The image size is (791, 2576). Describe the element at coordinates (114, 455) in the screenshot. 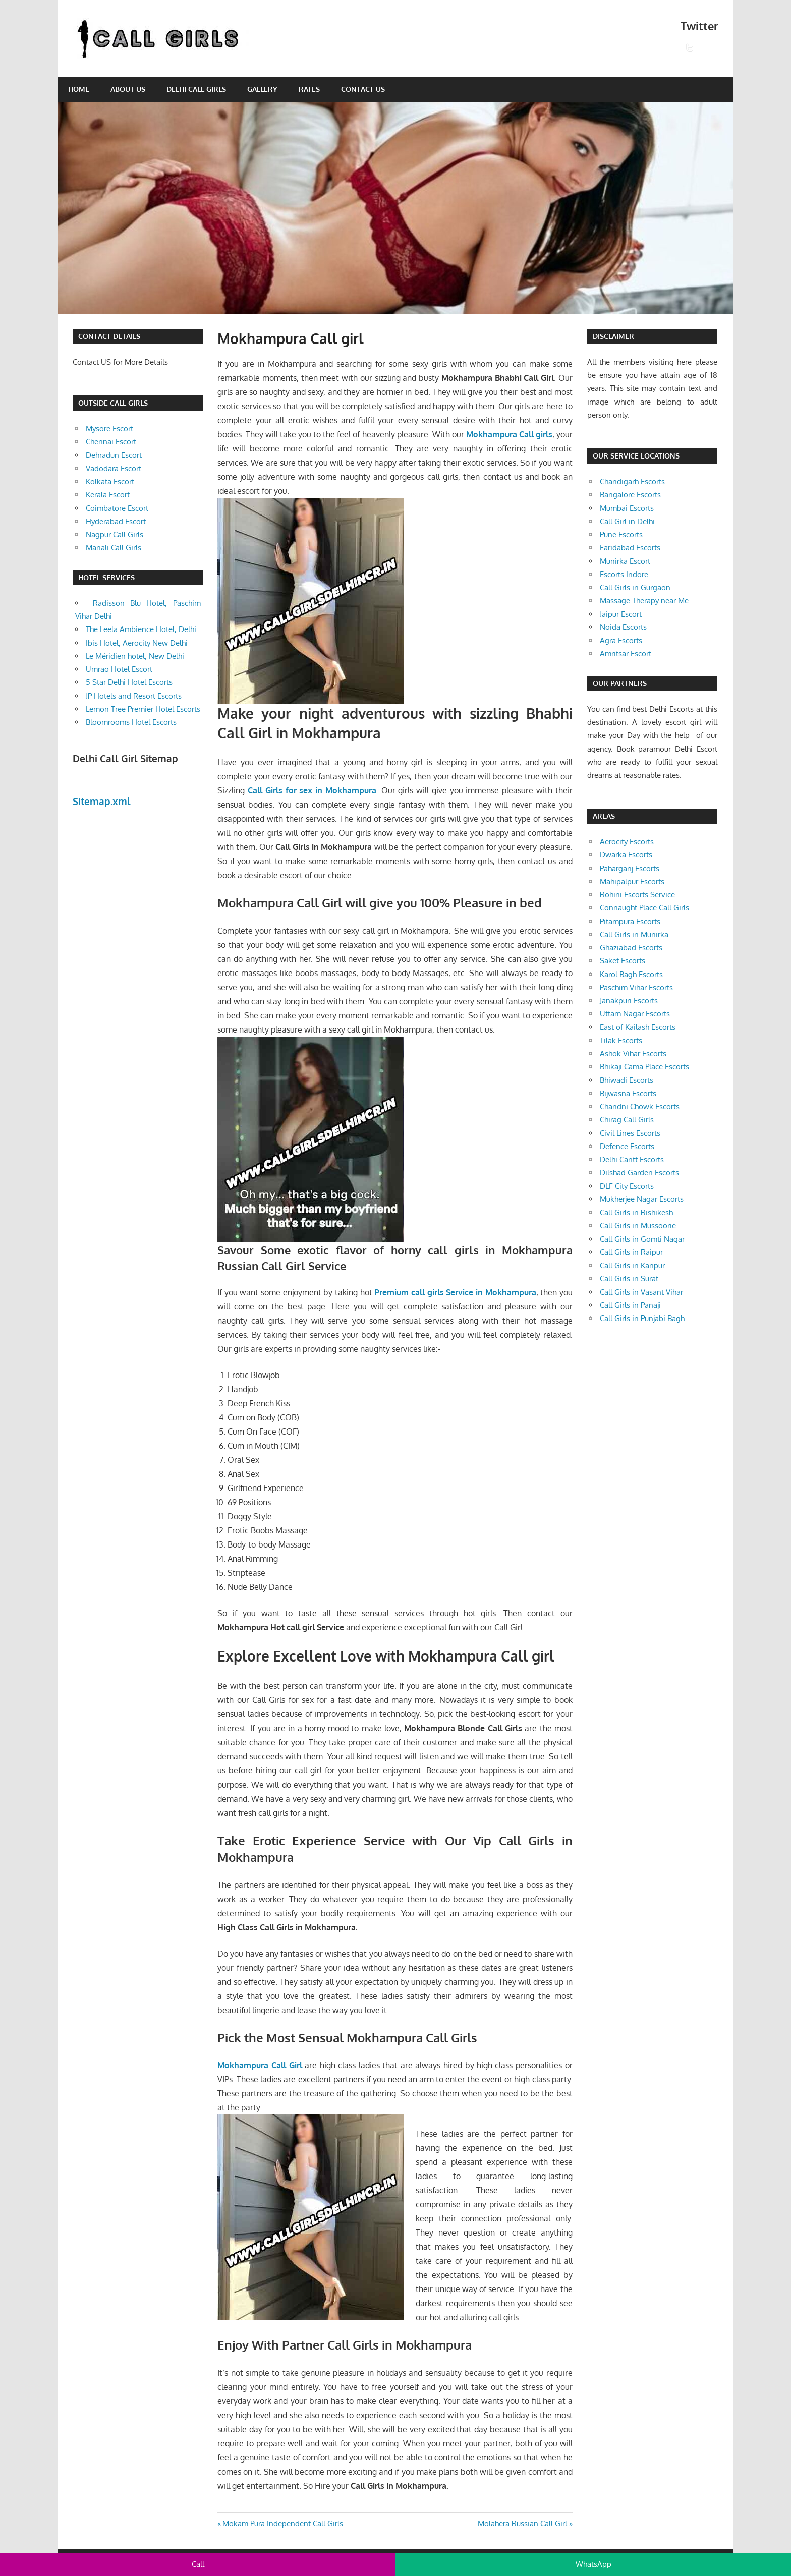

I see `Dehradun Escort` at that location.